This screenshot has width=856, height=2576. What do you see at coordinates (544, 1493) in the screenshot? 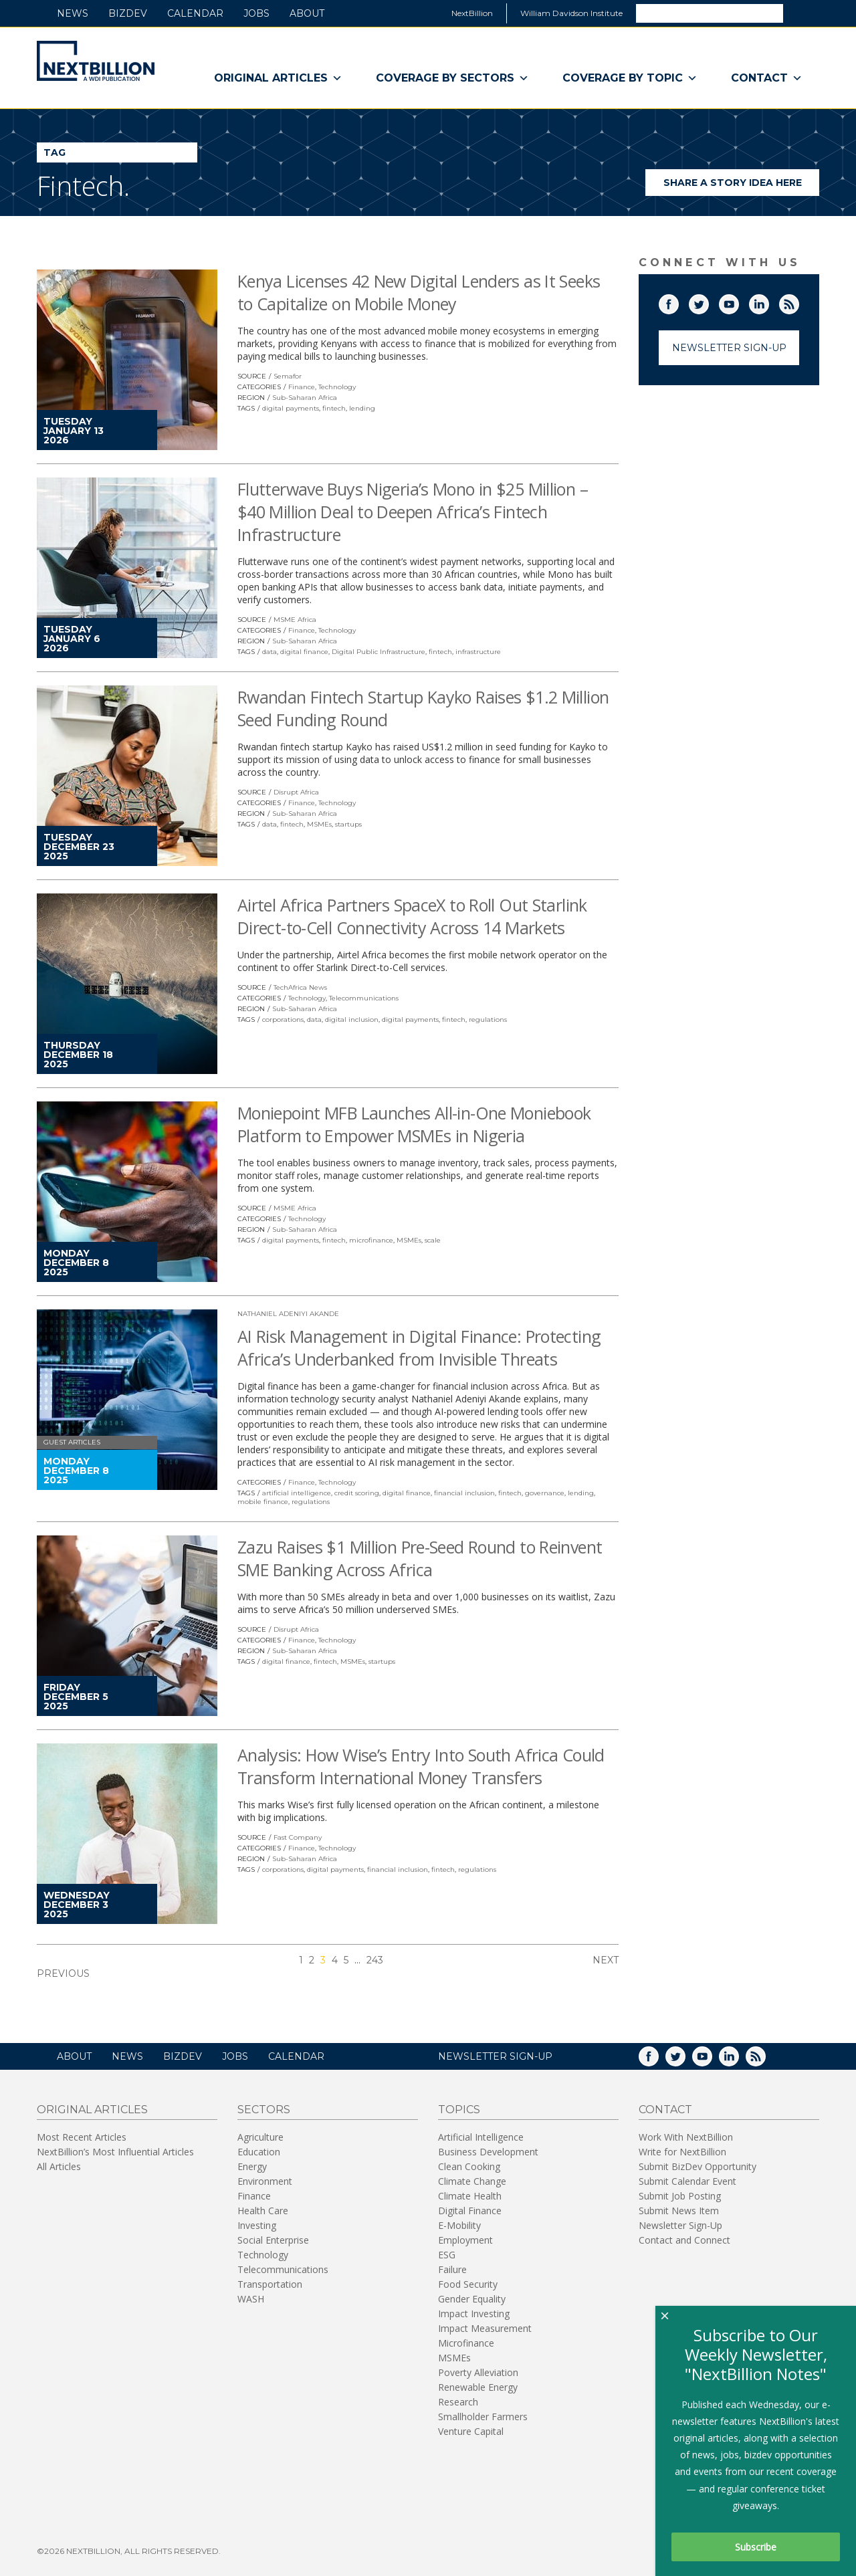
I see `governance` at bounding box center [544, 1493].